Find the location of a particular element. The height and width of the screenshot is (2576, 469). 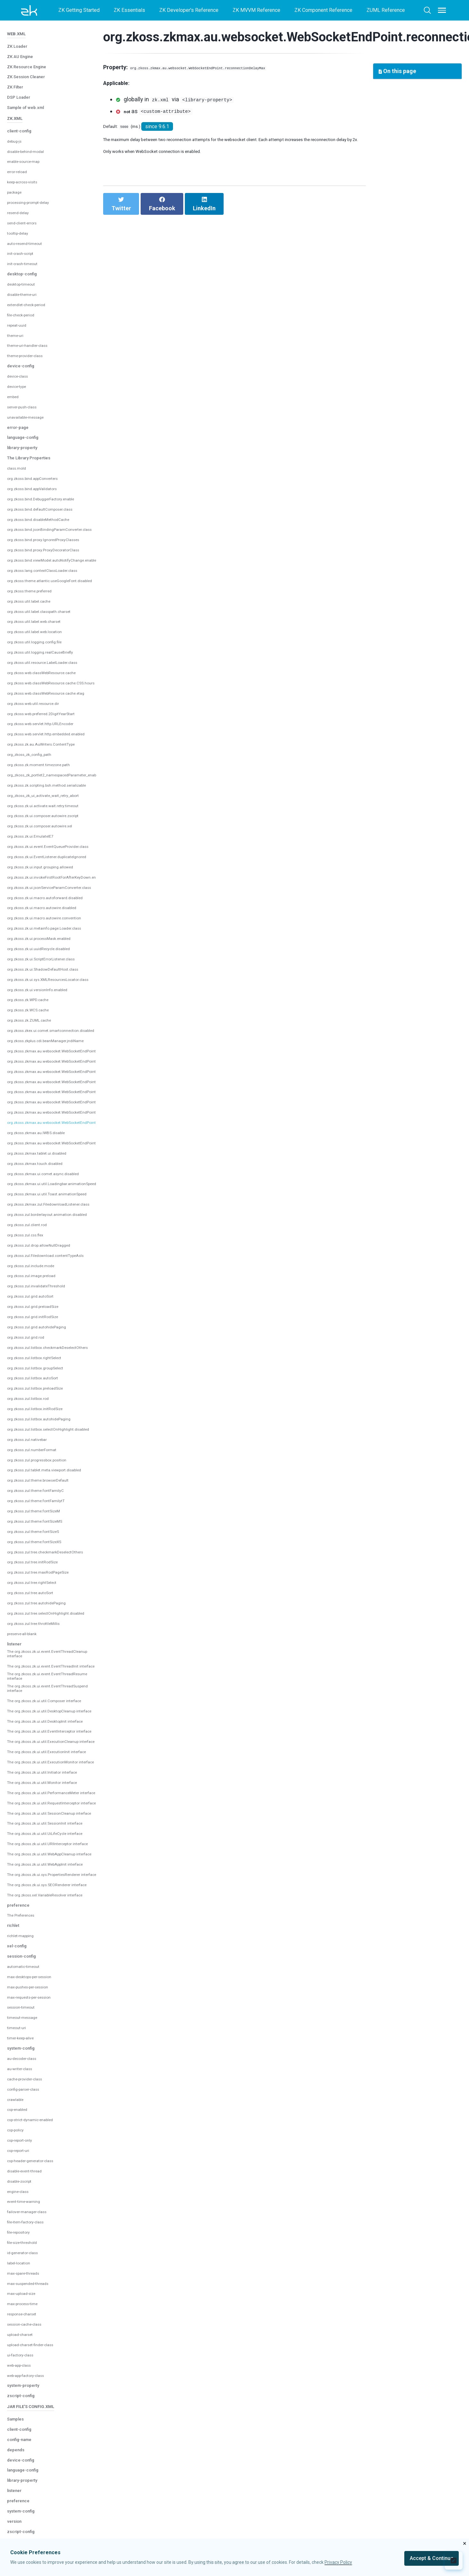

resend-delay is located at coordinates (22, 160).